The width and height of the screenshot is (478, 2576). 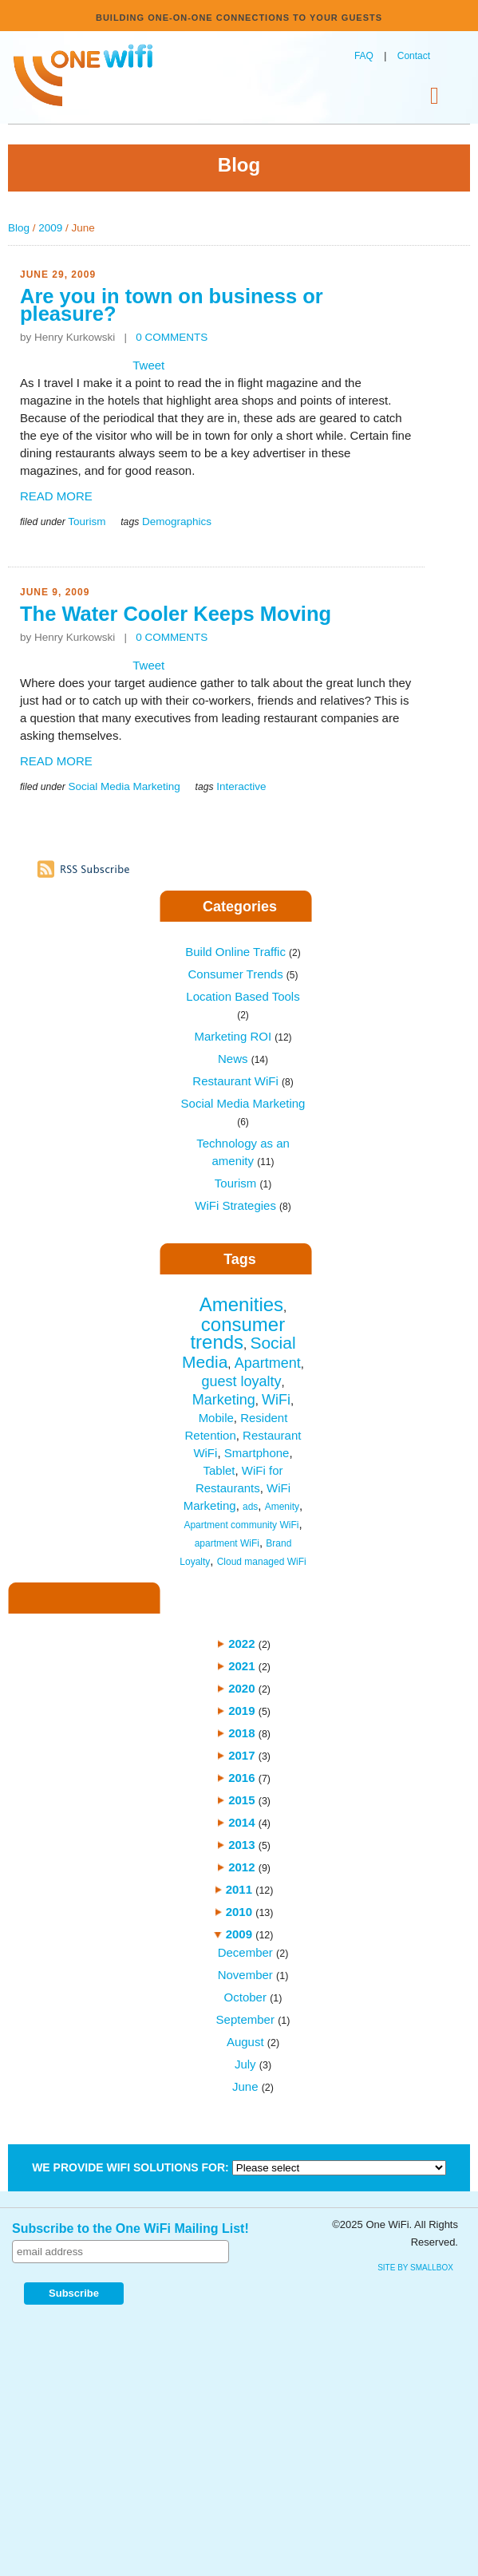 What do you see at coordinates (227, 1543) in the screenshot?
I see `apartment WiFi` at bounding box center [227, 1543].